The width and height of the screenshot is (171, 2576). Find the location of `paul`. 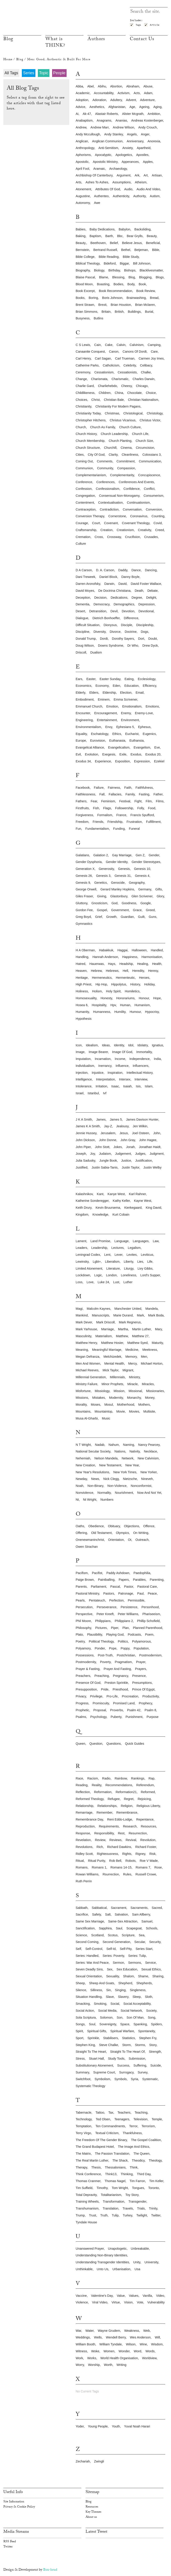

paul is located at coordinates (140, 1593).